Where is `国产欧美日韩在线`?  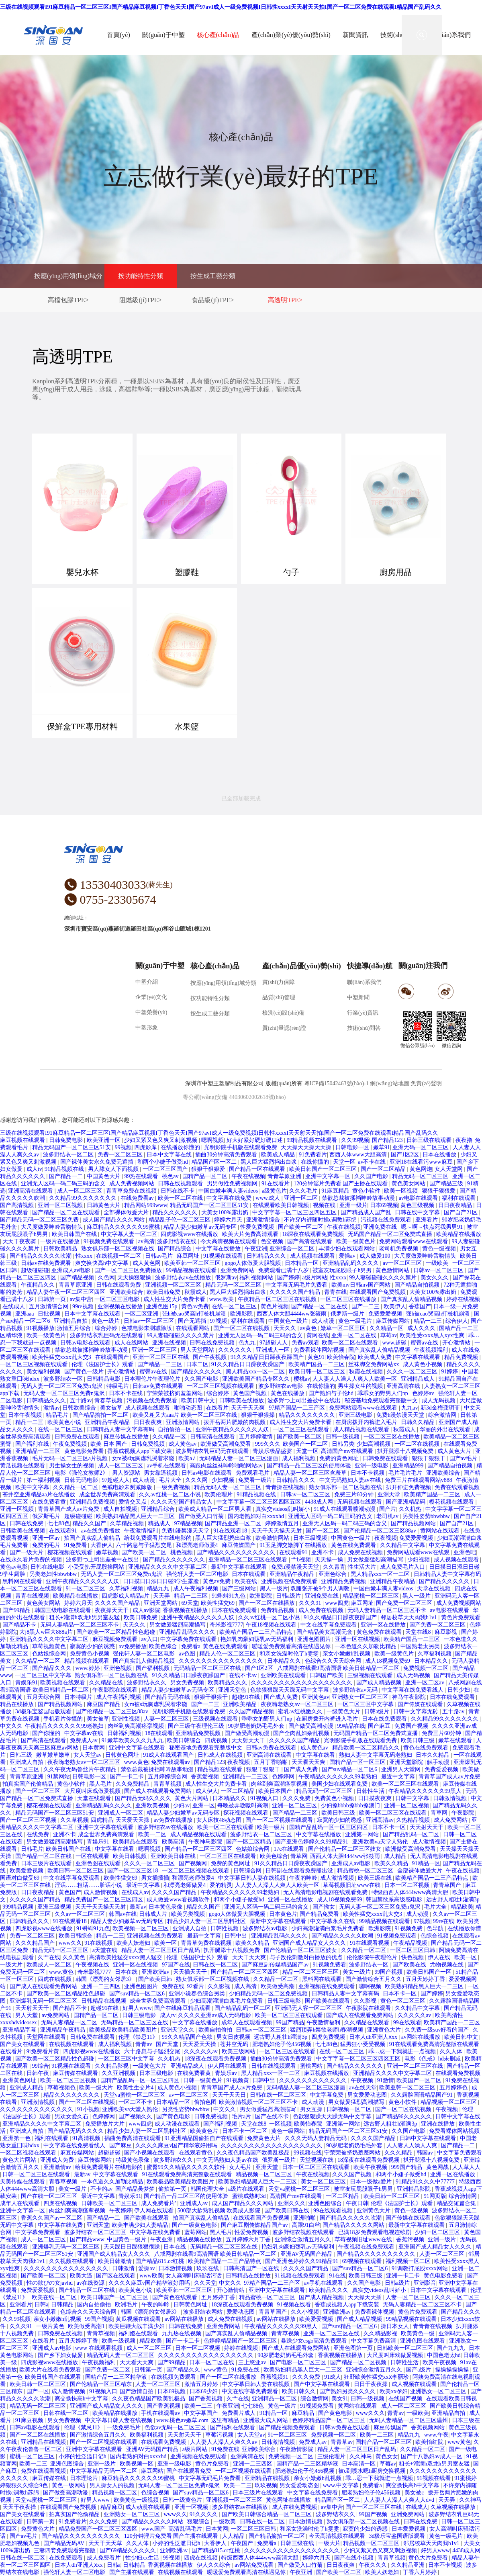
国产欧美日韩在线 is located at coordinates (287, 2211).